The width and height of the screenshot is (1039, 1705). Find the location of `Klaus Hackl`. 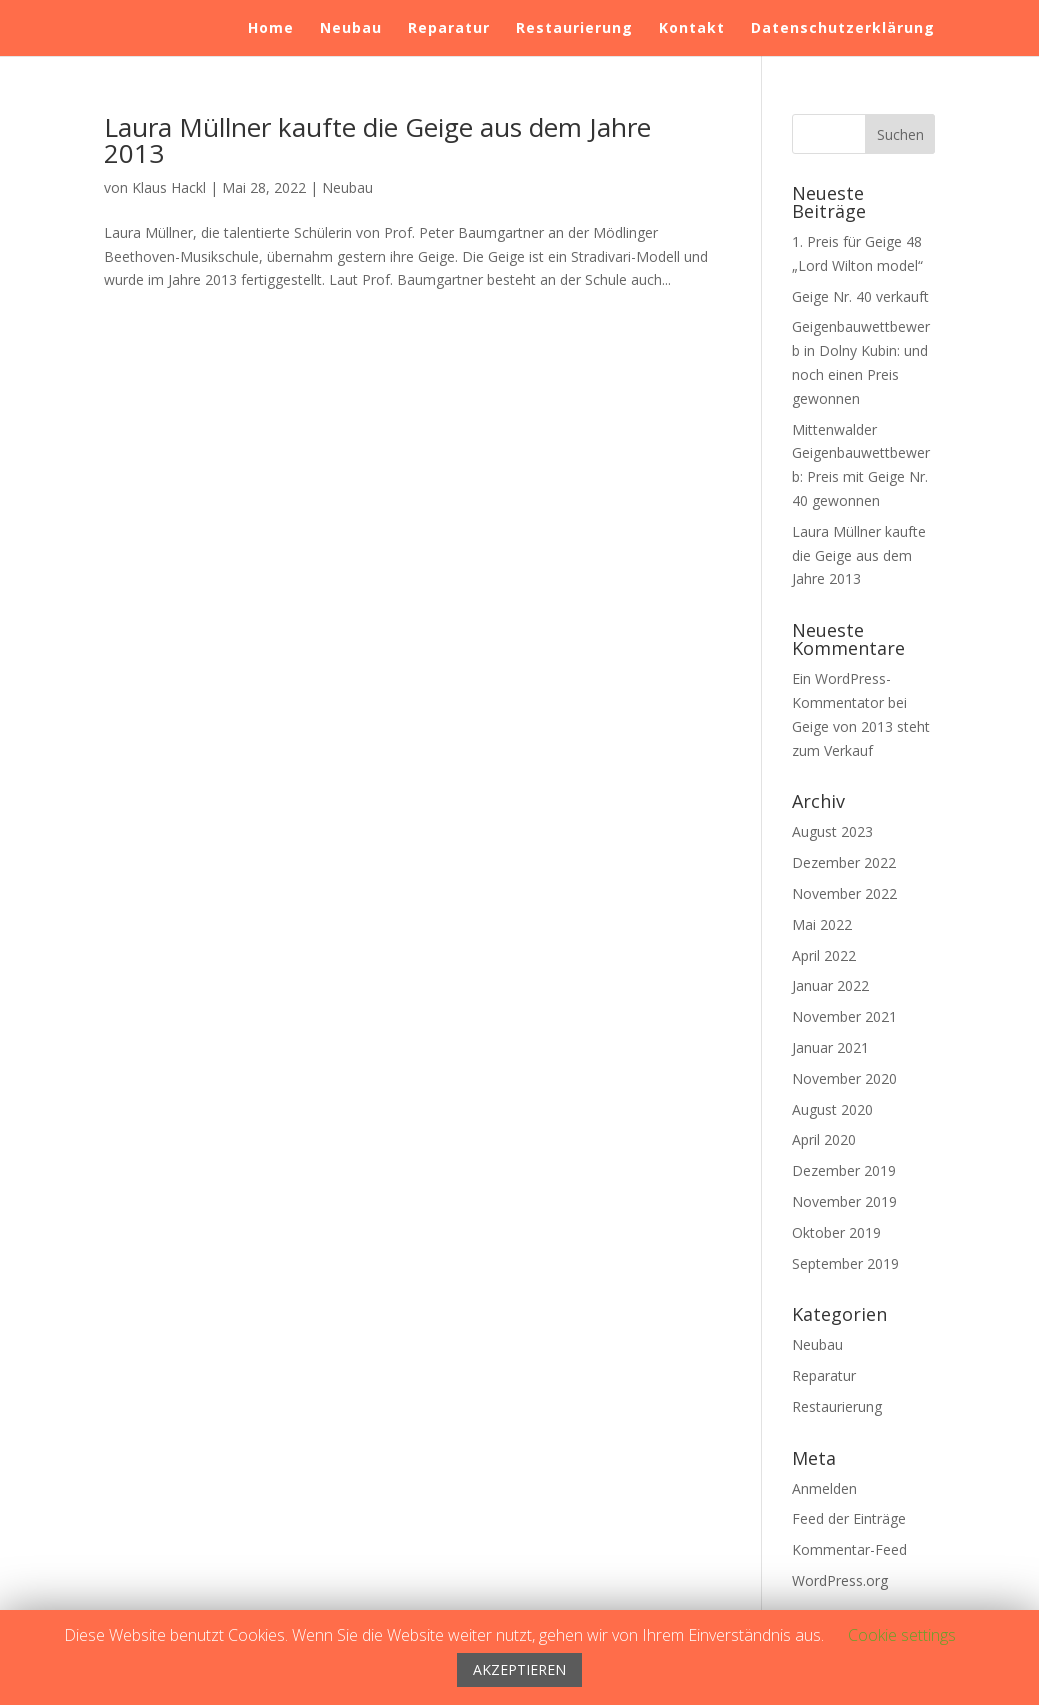

Klaus Hackl is located at coordinates (169, 187).